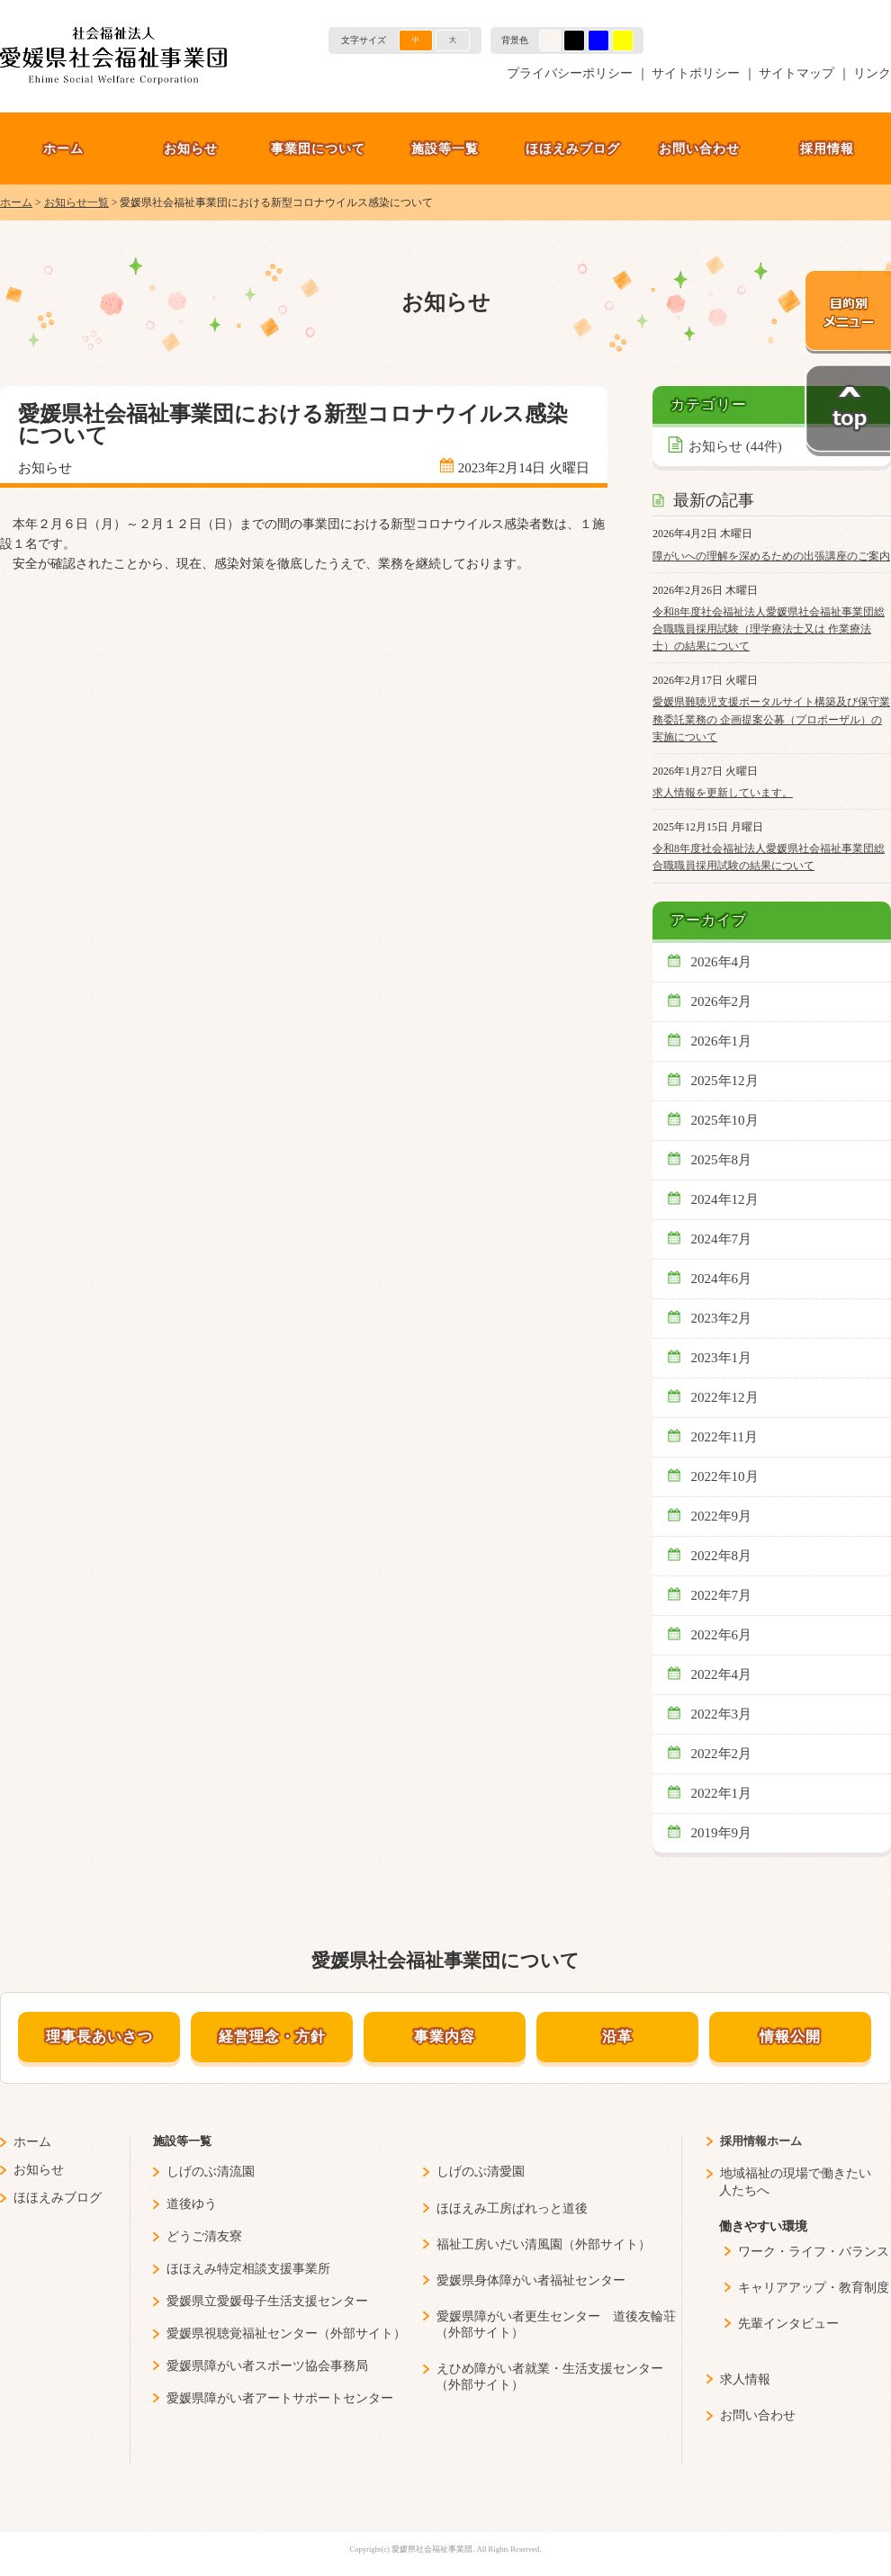  I want to click on ホーム, so click(63, 148).